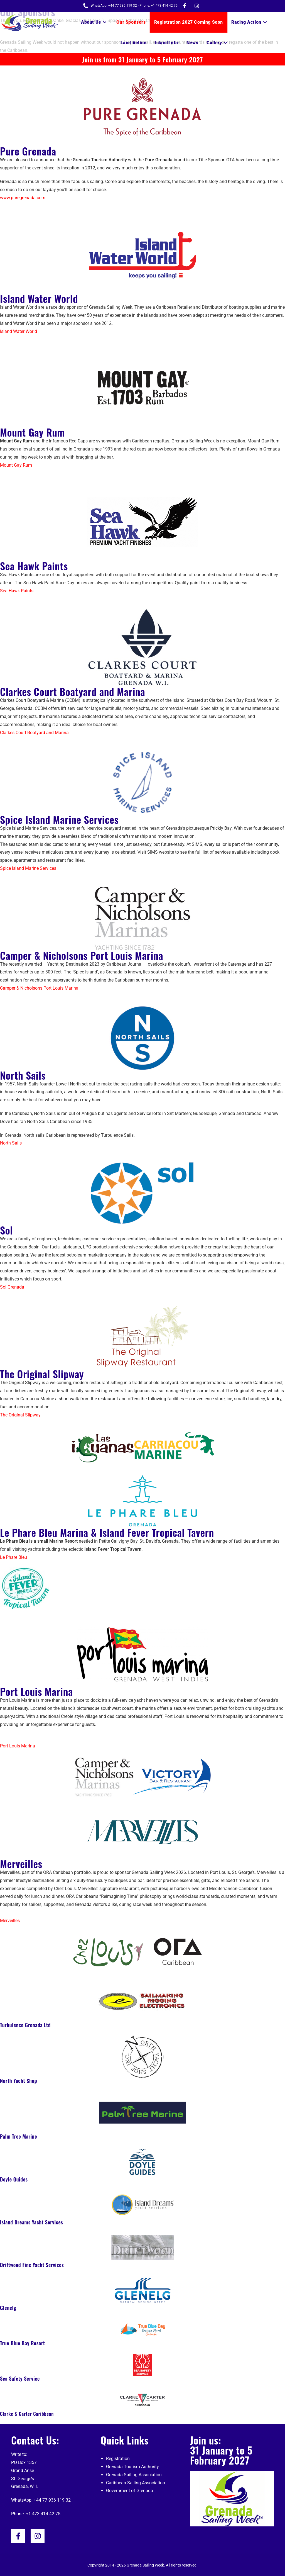  Describe the element at coordinates (8, 2307) in the screenshot. I see `Glenelg` at that location.